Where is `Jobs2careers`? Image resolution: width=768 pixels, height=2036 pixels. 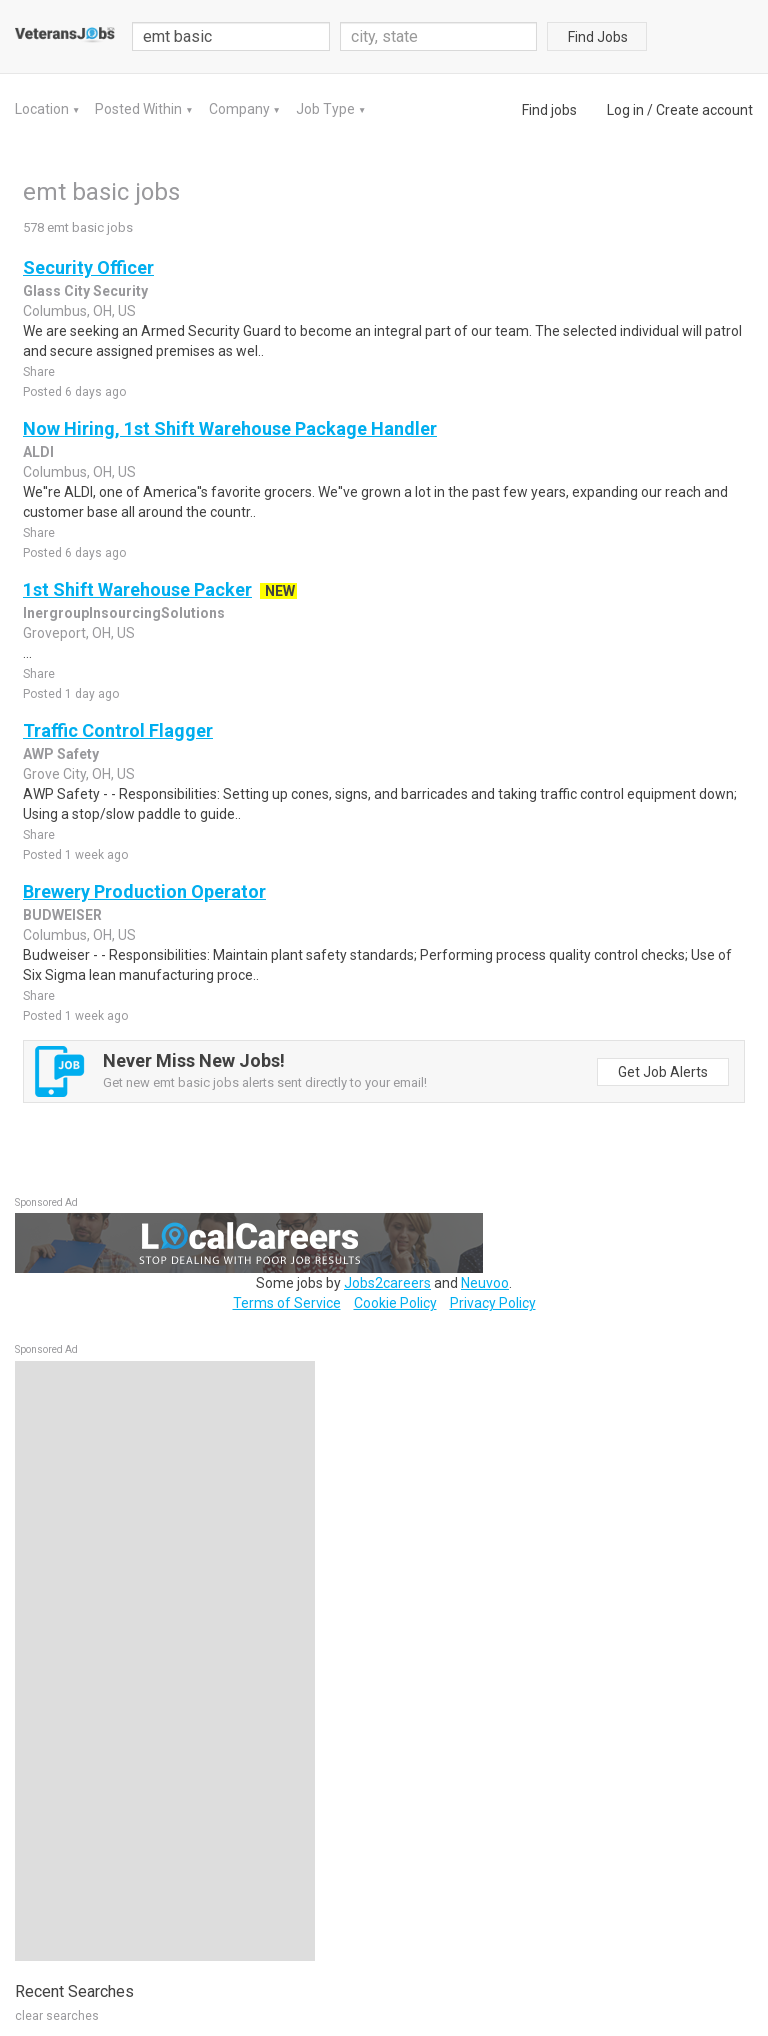
Jobs2careers is located at coordinates (387, 1283).